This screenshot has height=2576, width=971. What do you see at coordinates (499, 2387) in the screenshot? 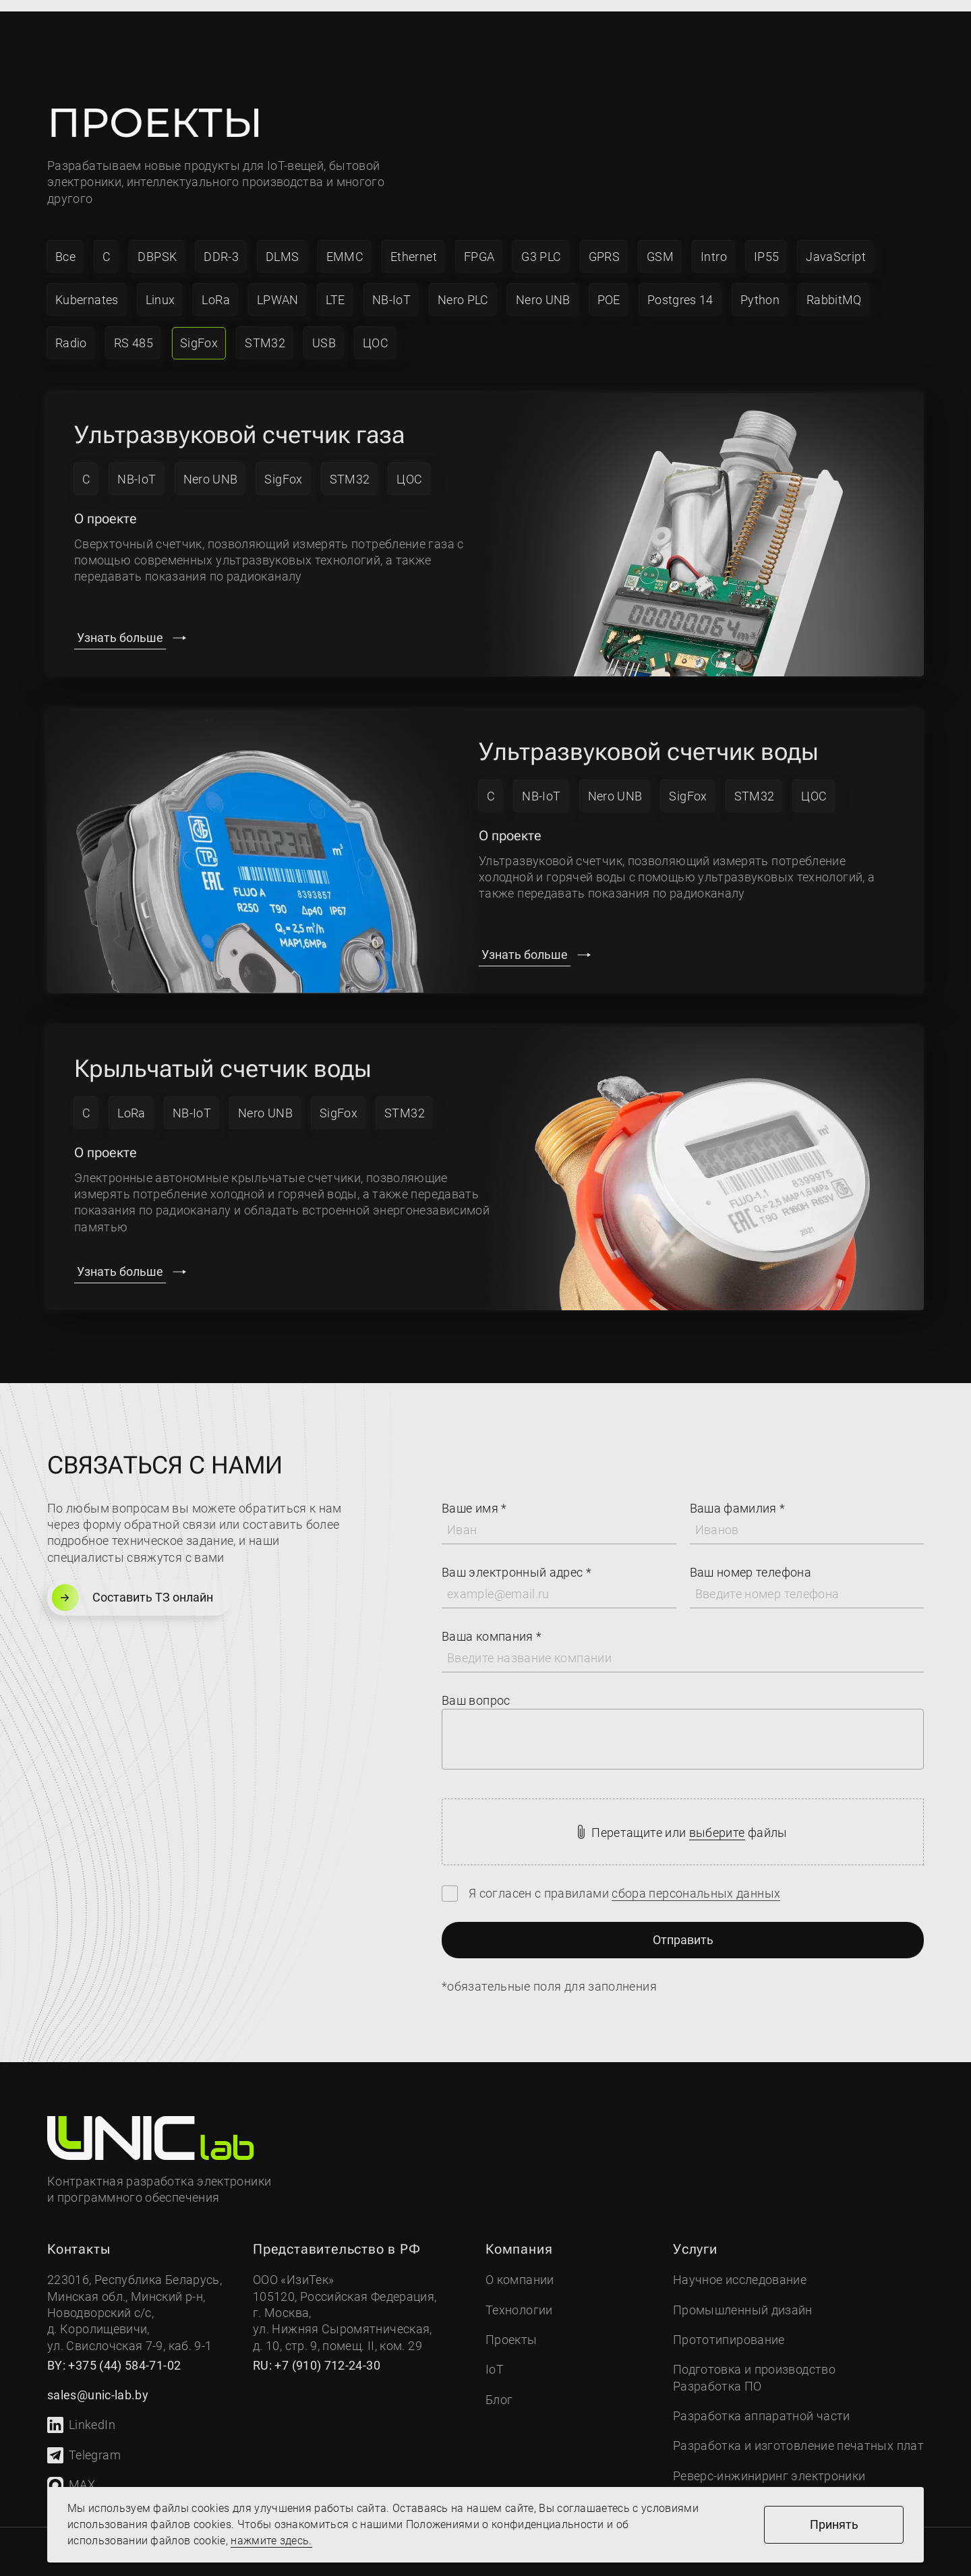
I see `Блог` at bounding box center [499, 2387].